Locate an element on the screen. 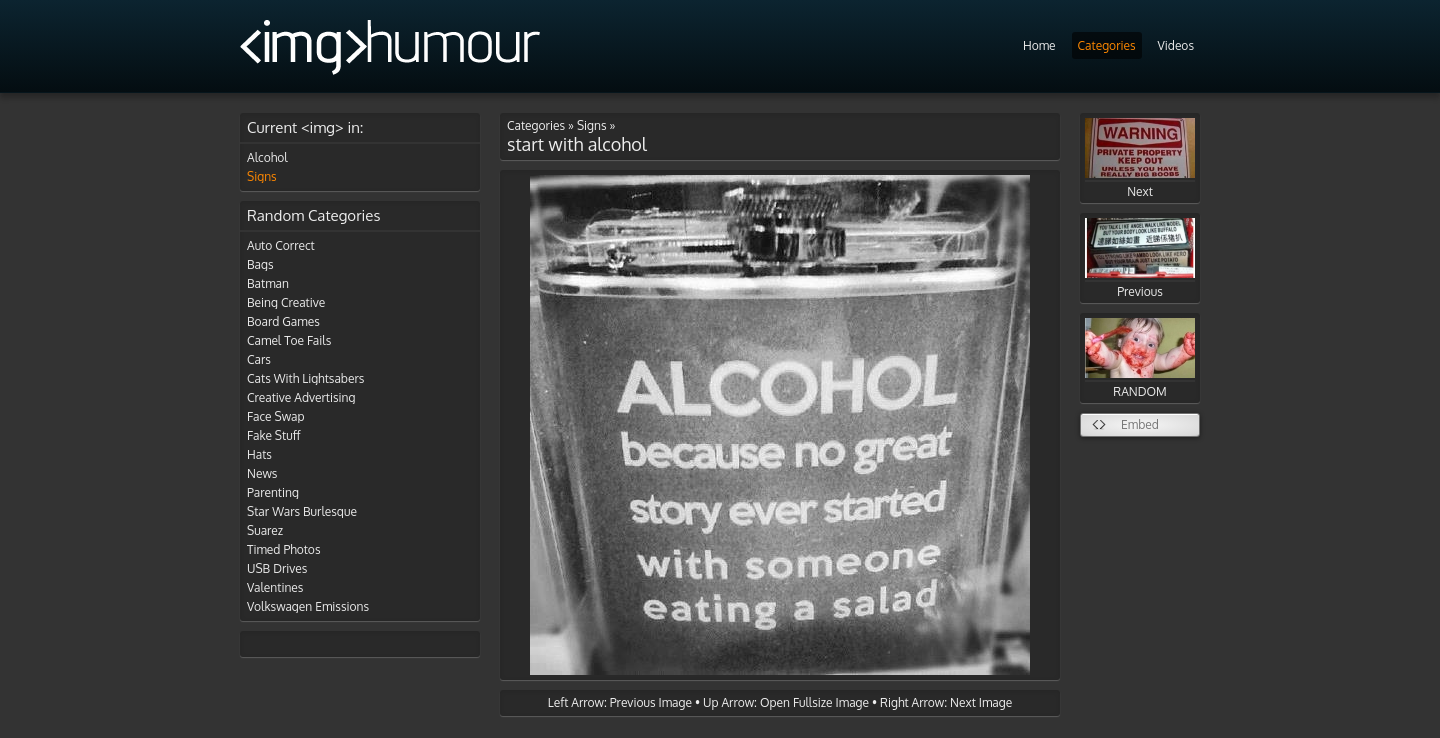  Previous is located at coordinates (1140, 258).